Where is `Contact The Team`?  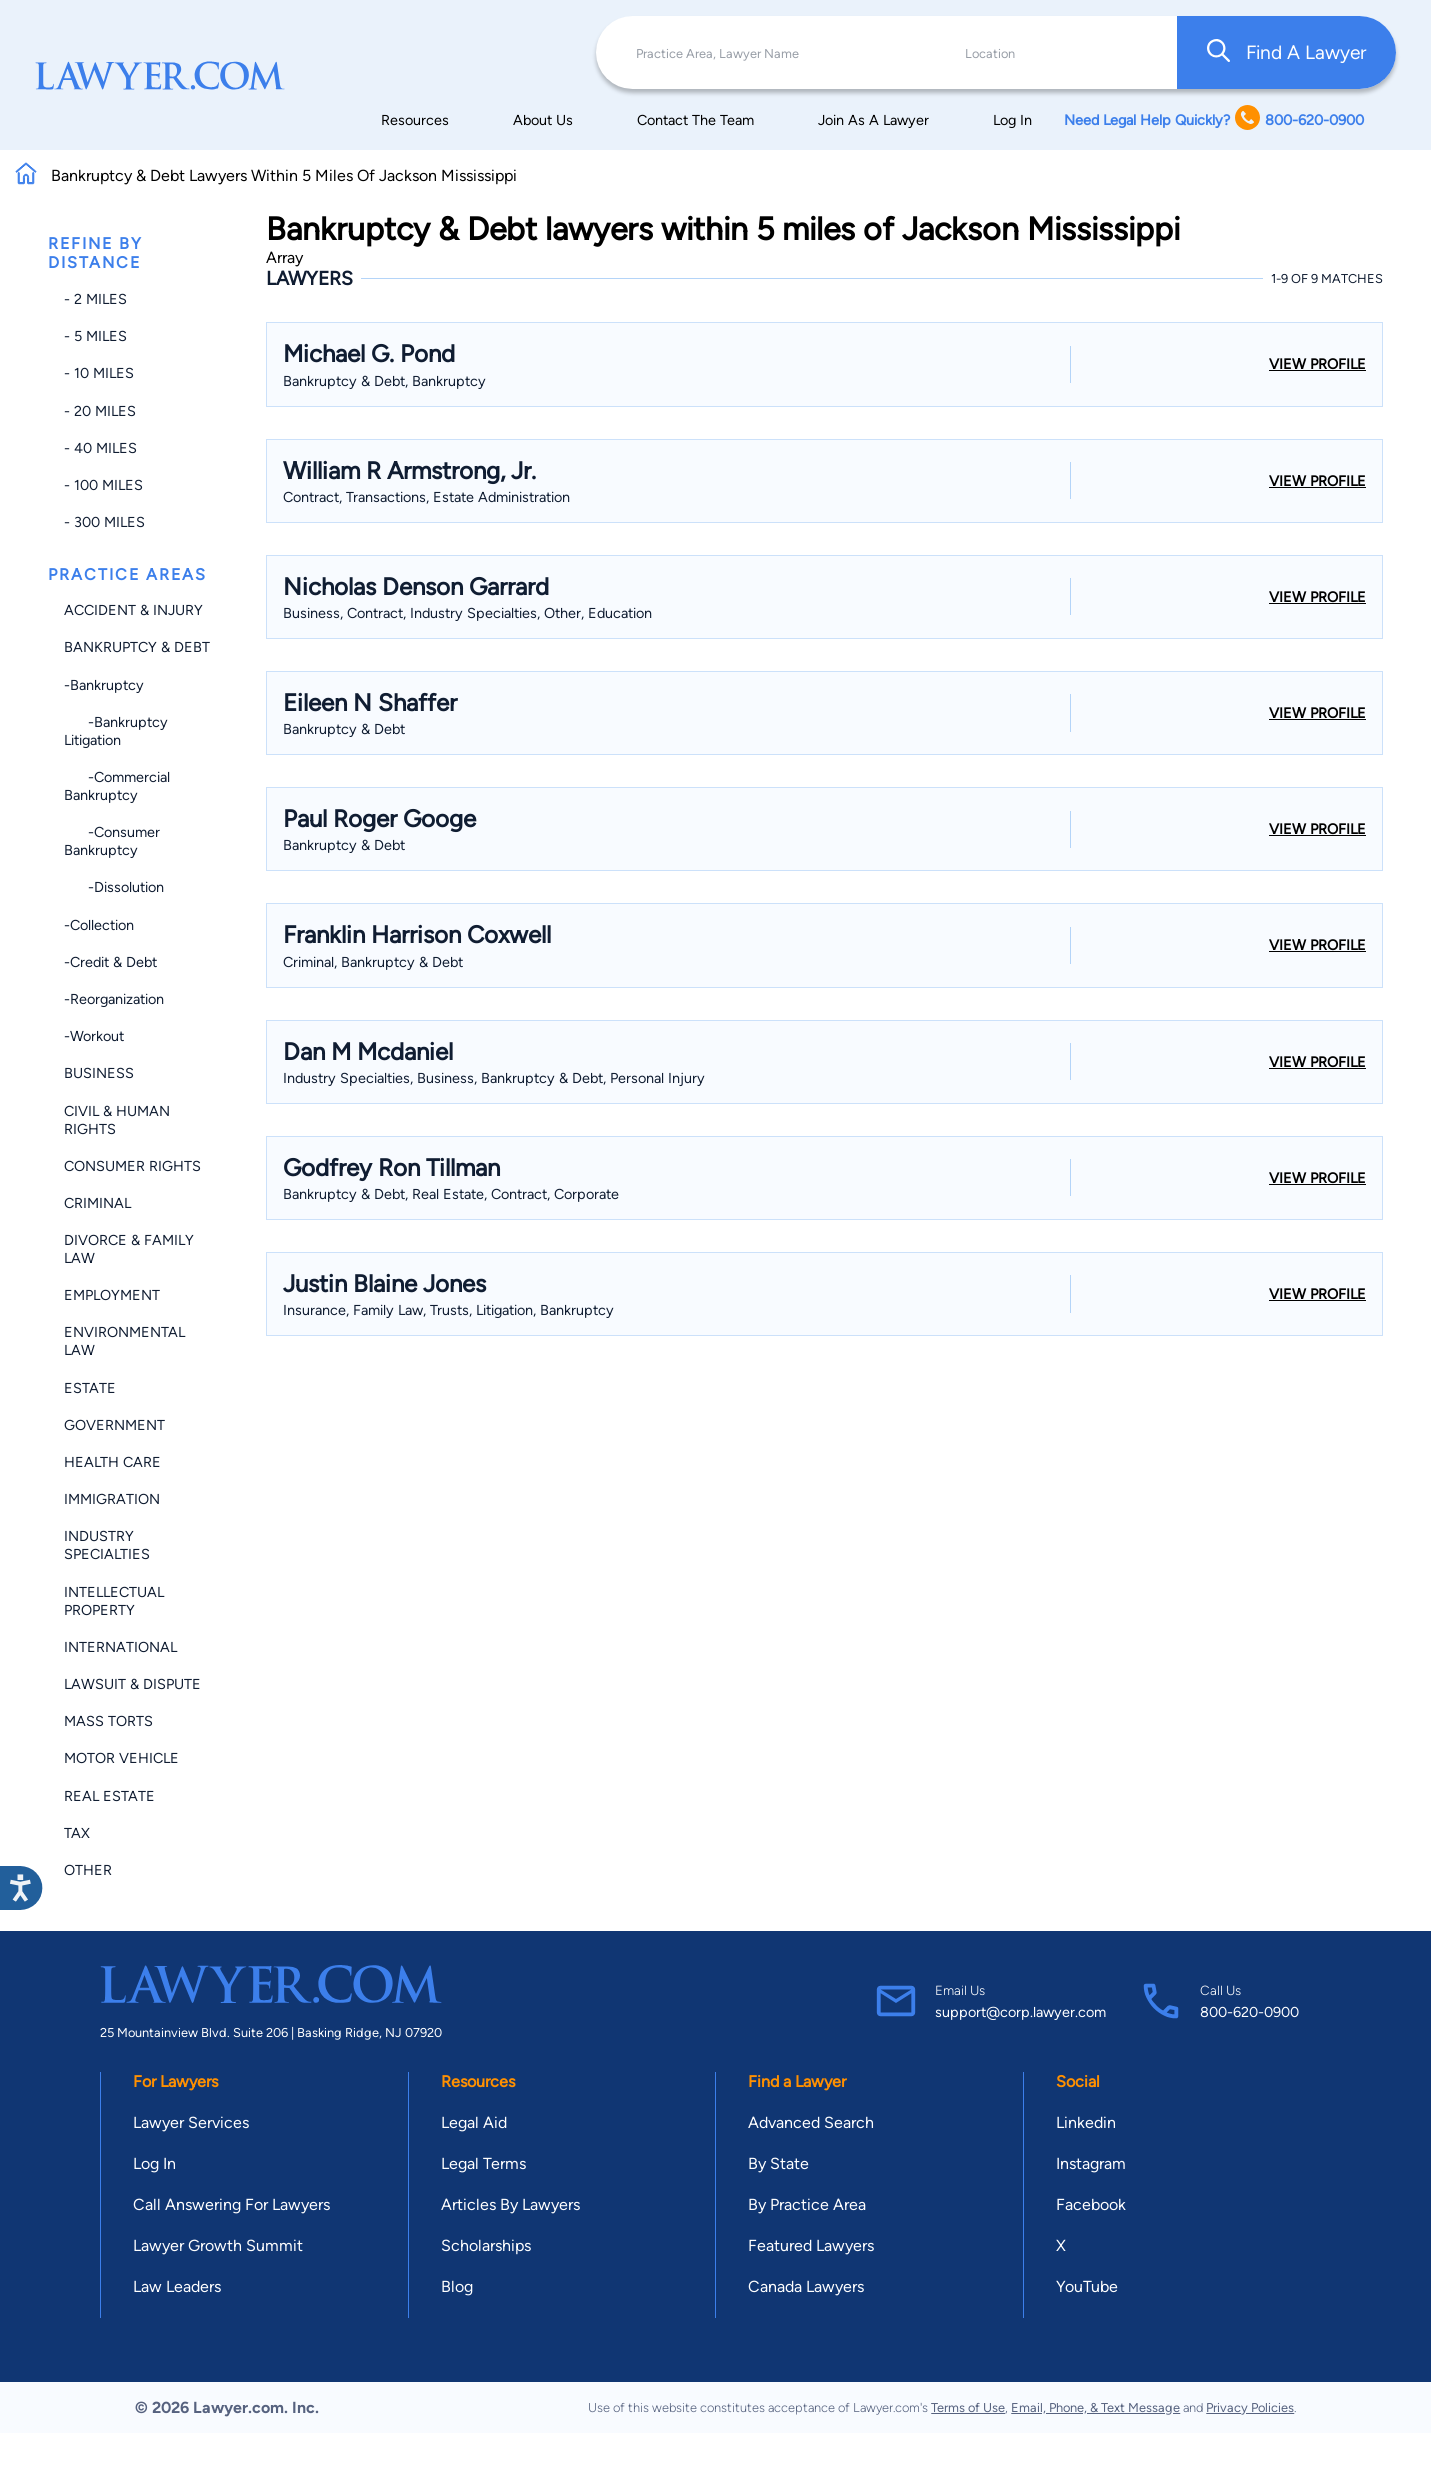
Contact The Team is located at coordinates (695, 120).